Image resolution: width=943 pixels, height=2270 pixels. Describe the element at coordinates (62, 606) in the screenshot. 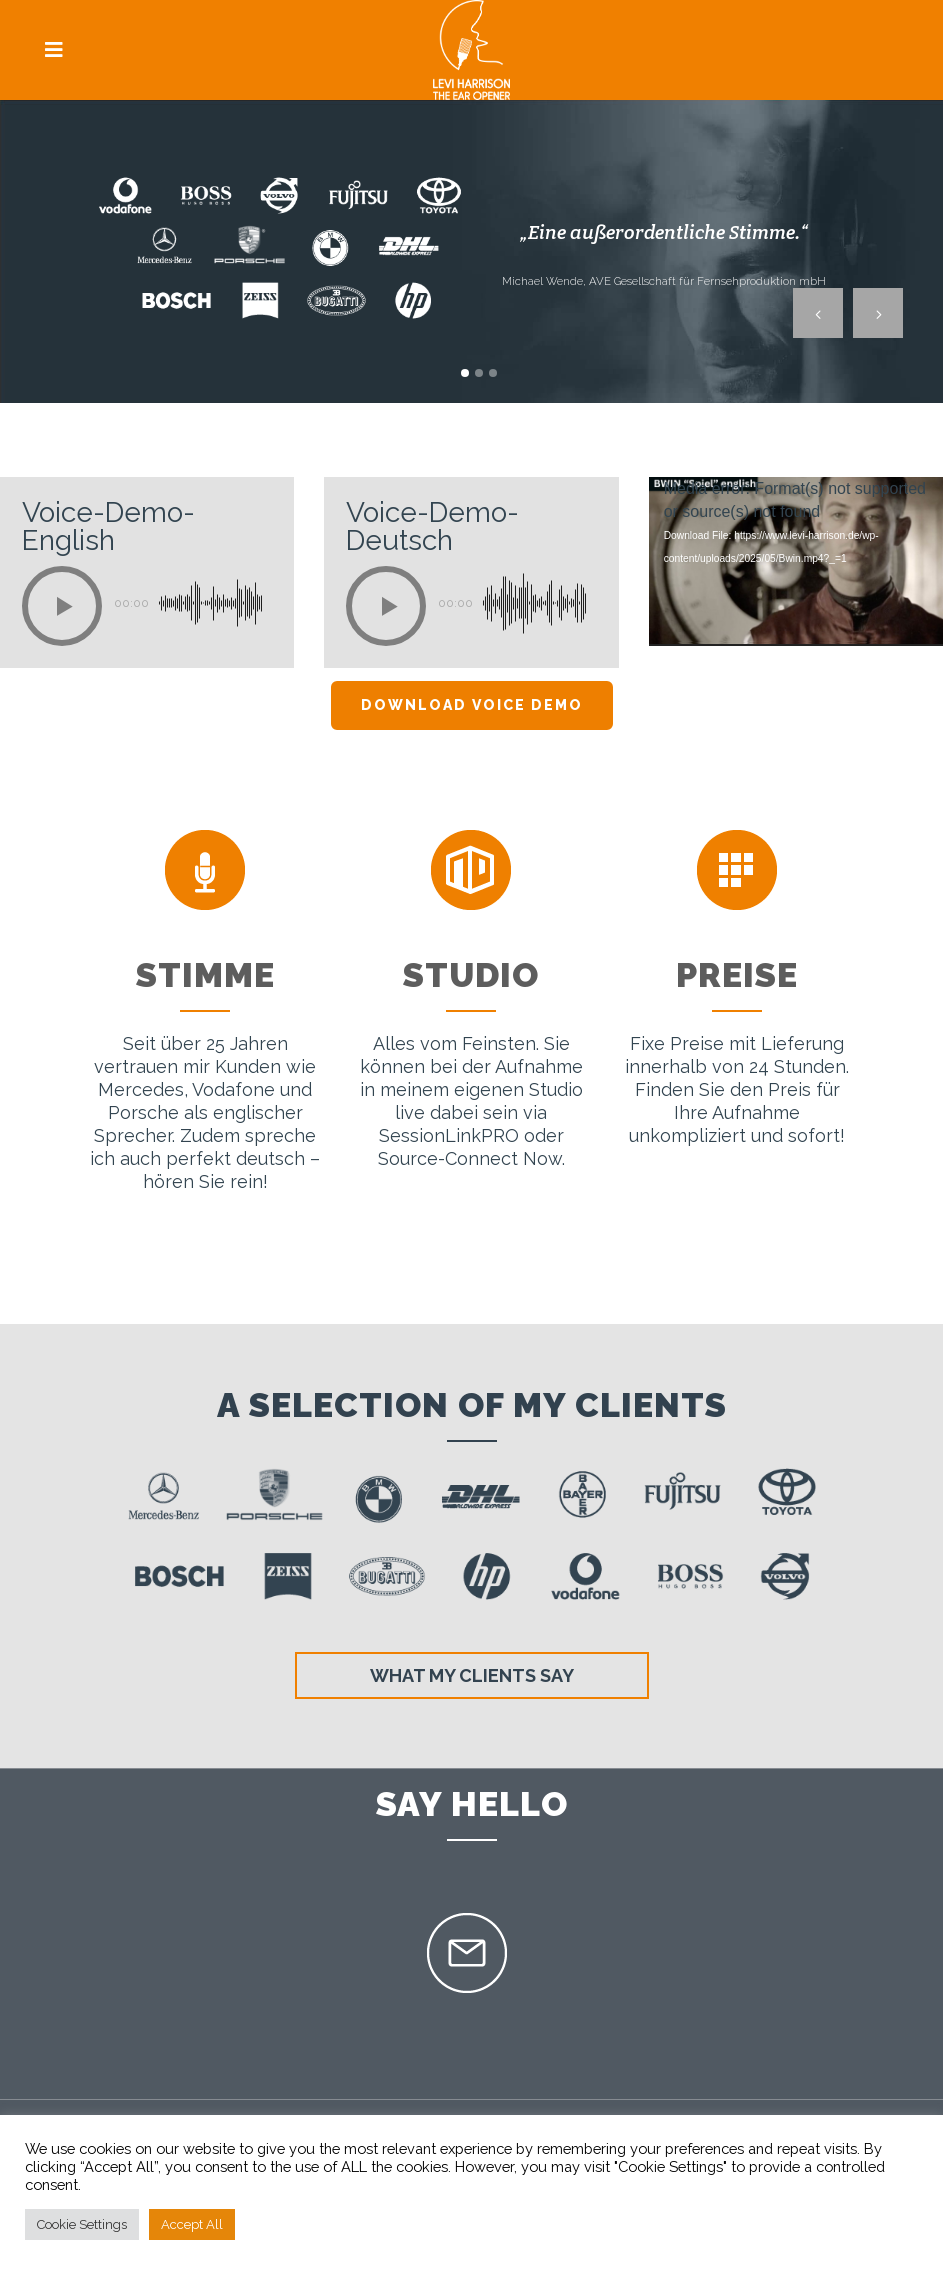

I see `[Play]` at that location.